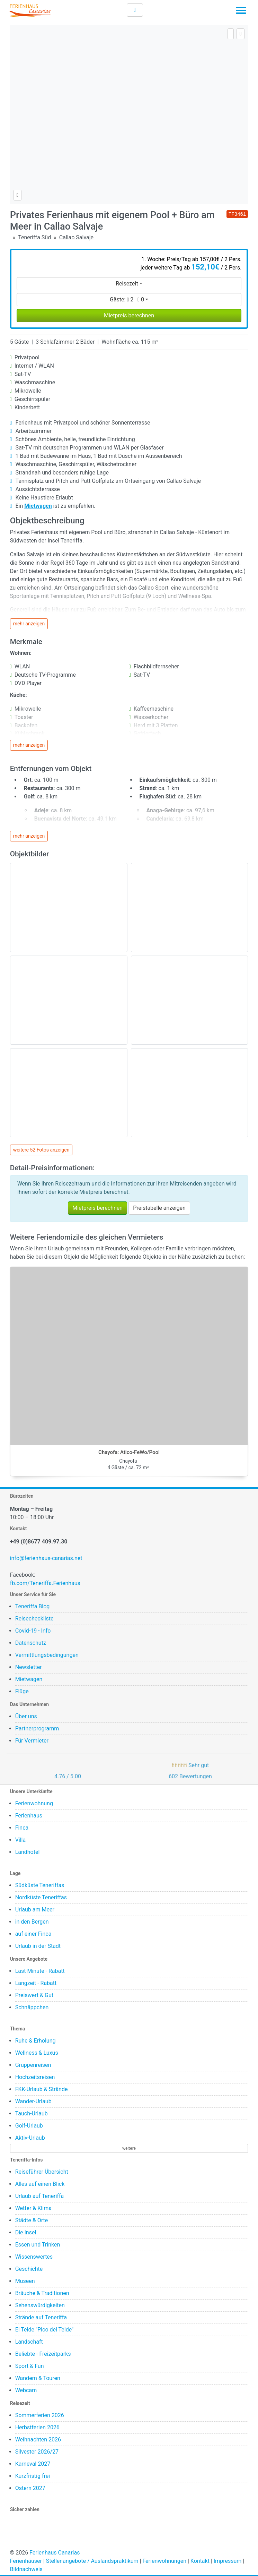  I want to click on Ostern 2027, so click(30, 2488).